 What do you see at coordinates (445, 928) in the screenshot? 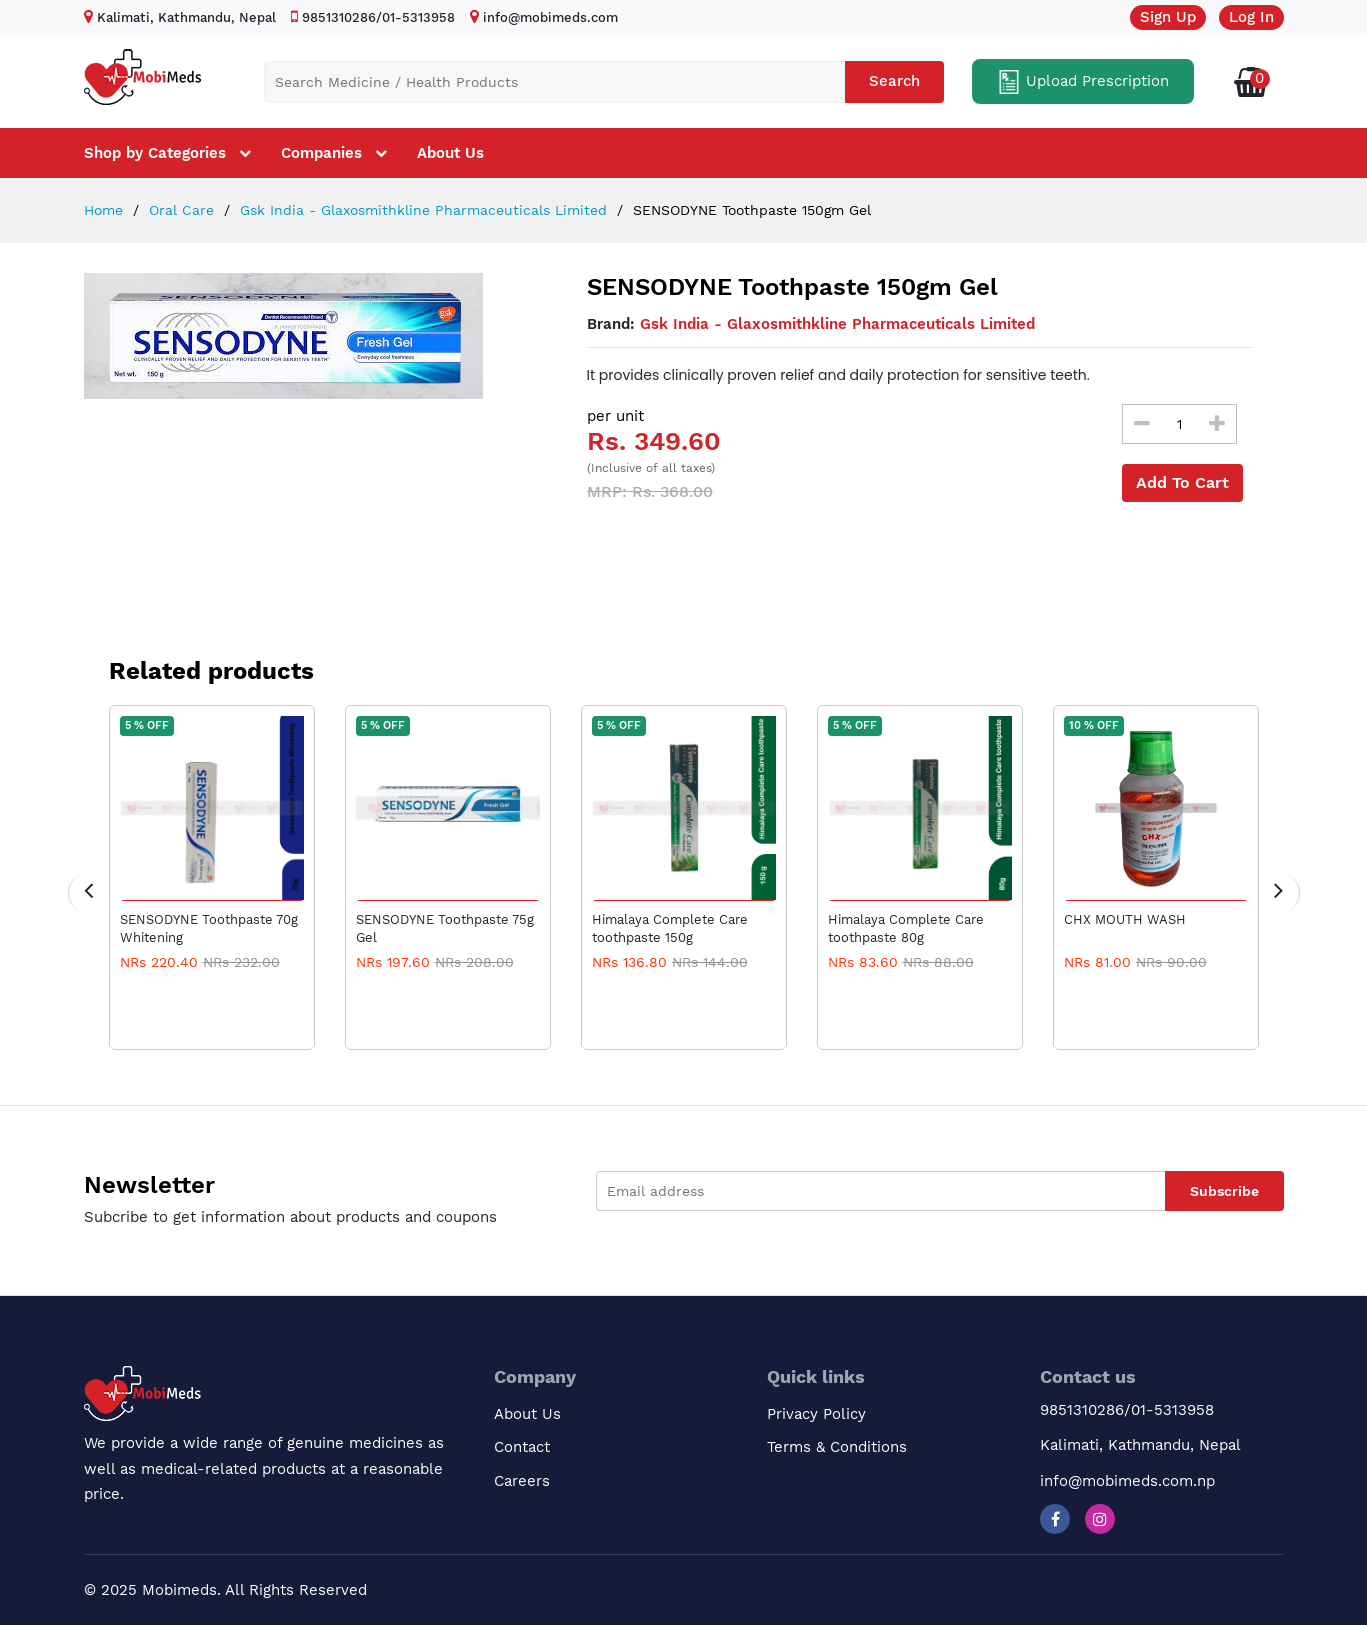
I see `SENSODYNE Toothpaste 75g Gel` at bounding box center [445, 928].